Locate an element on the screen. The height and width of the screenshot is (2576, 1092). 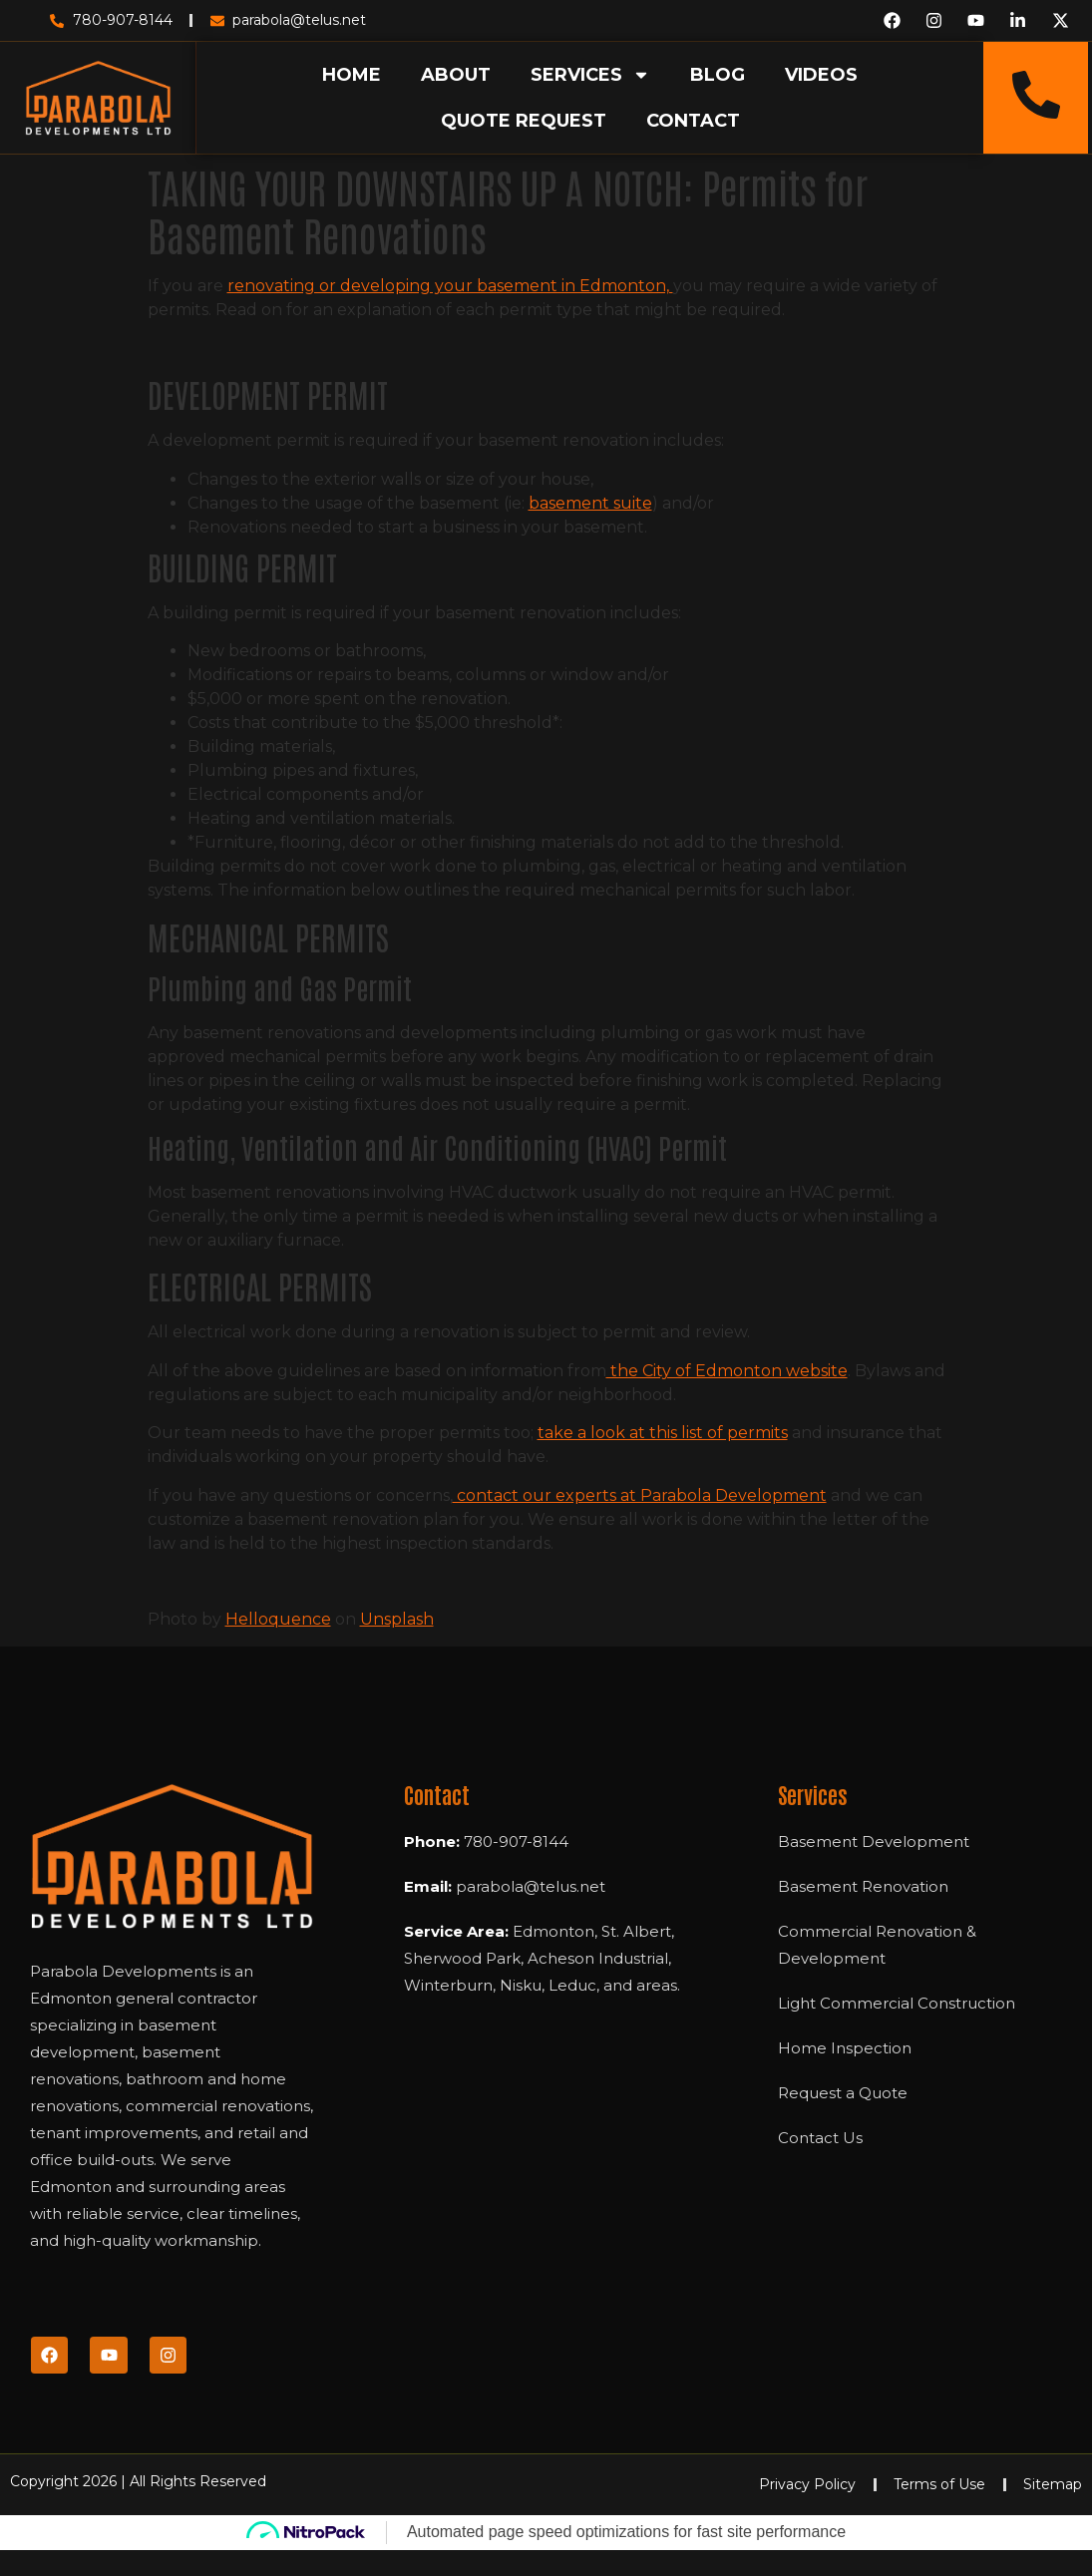
Home Inspection is located at coordinates (844, 2047).